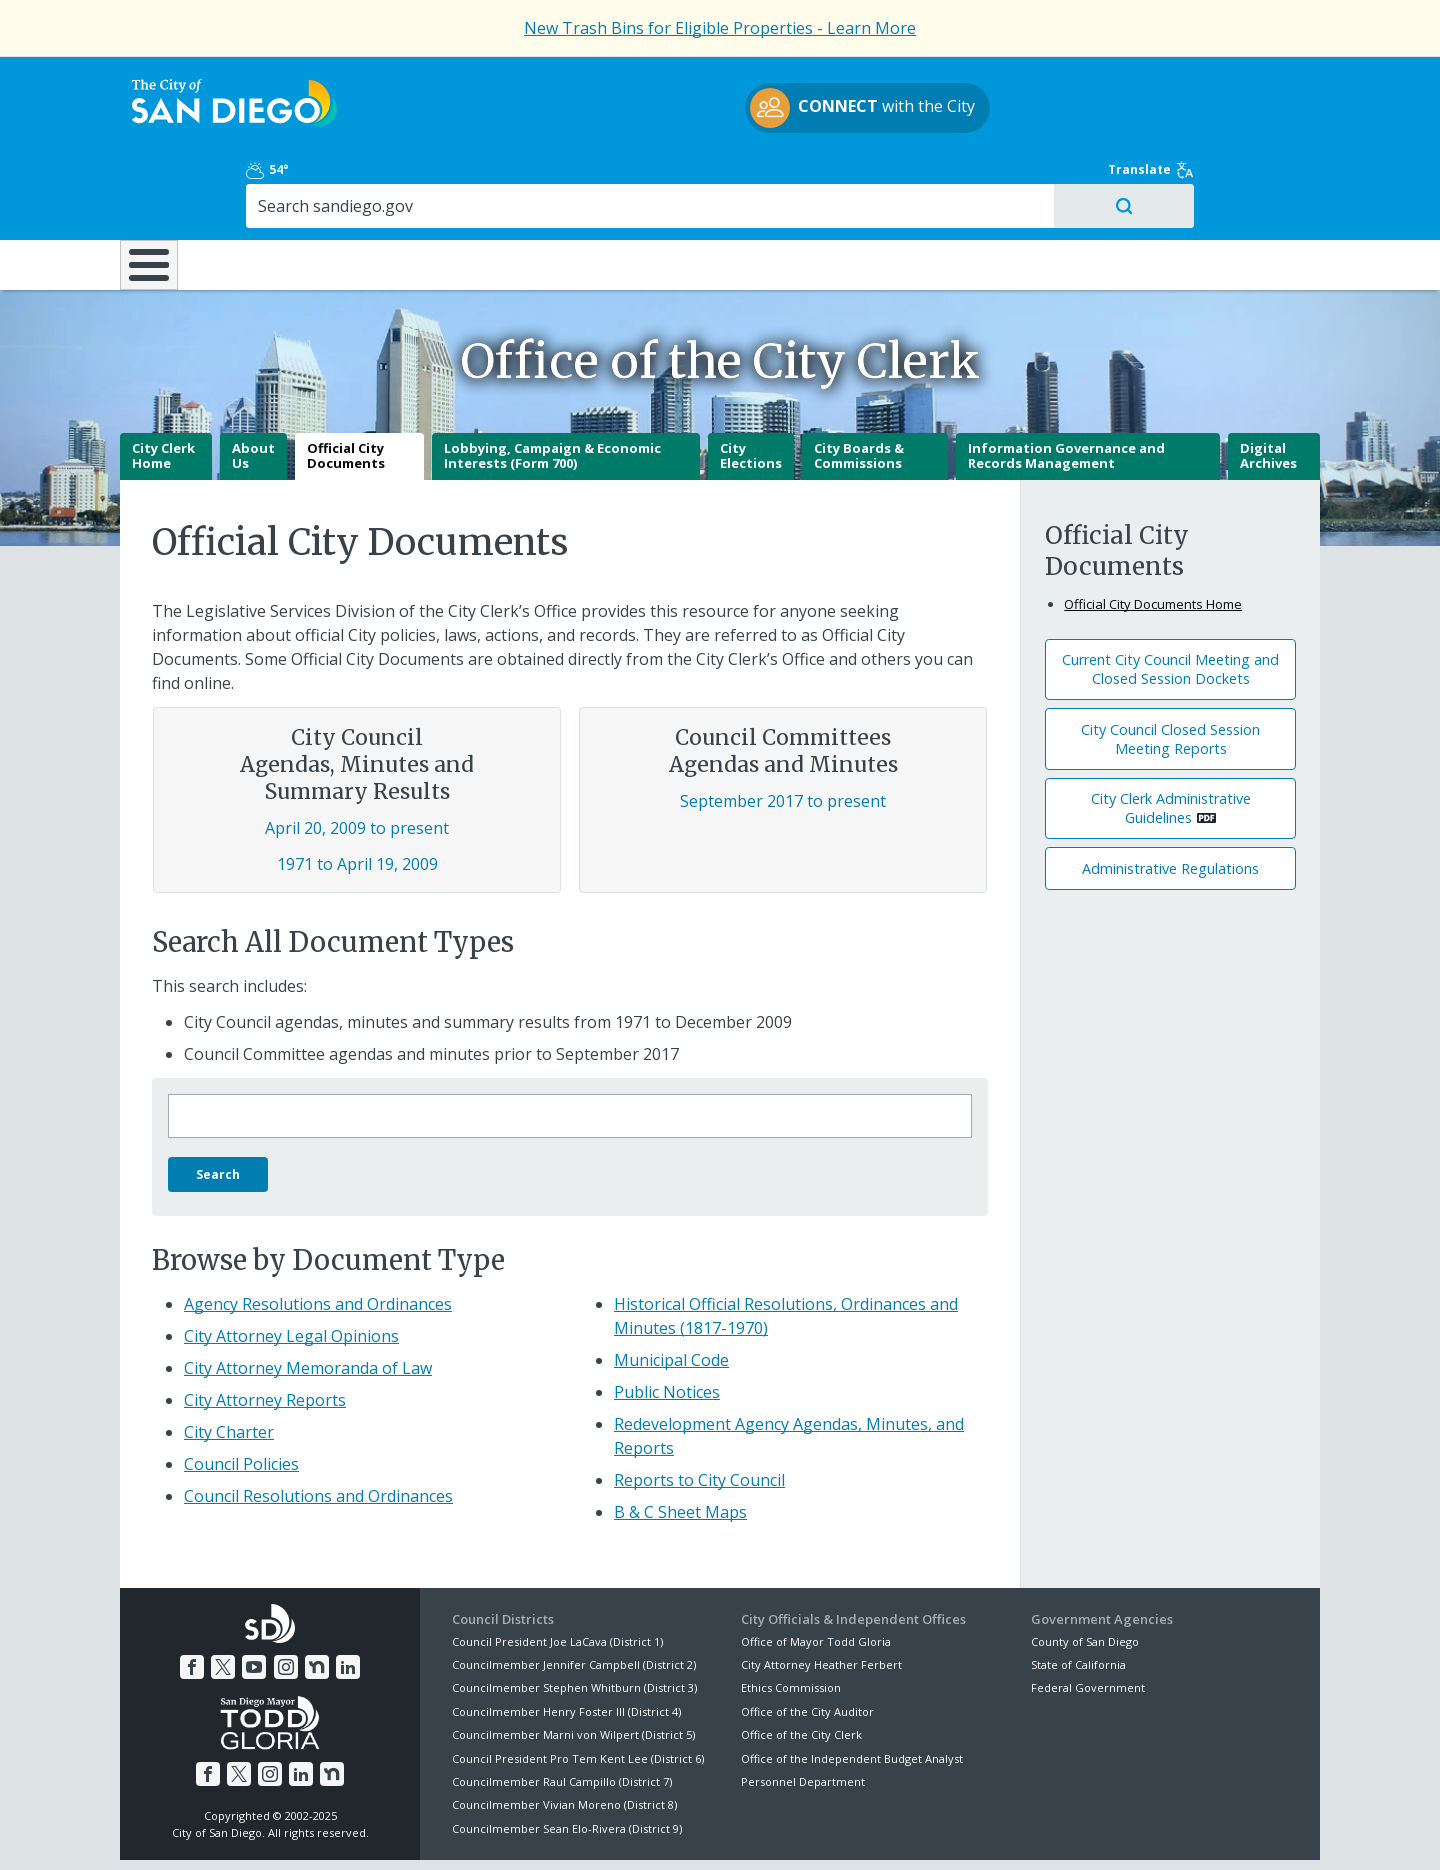  What do you see at coordinates (803, 1711) in the screenshot?
I see `Personnel Department` at bounding box center [803, 1711].